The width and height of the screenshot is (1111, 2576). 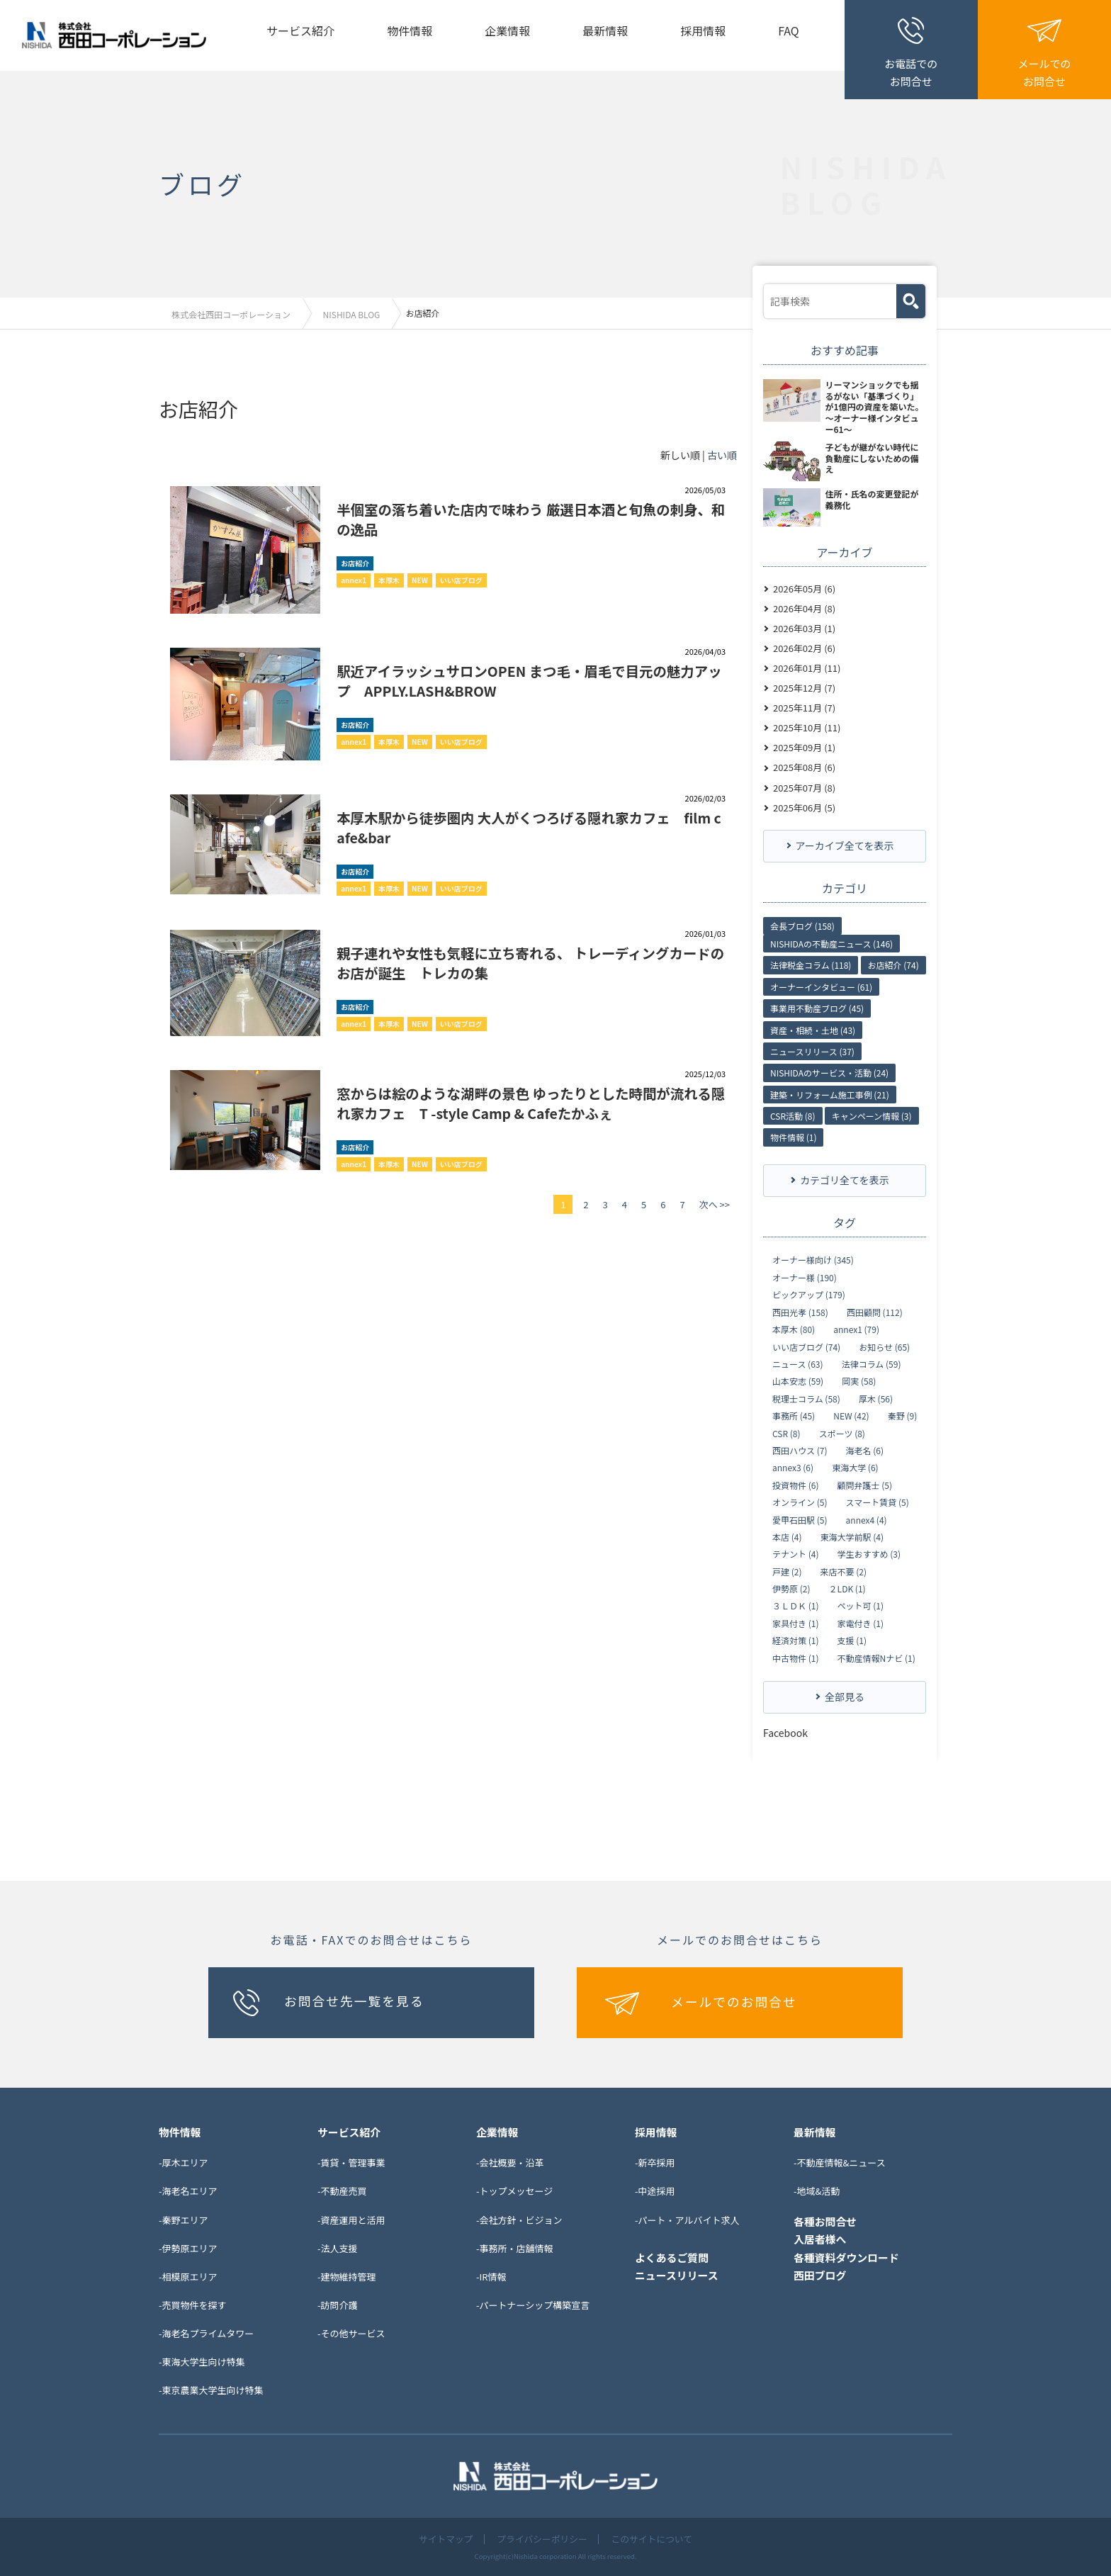 What do you see at coordinates (884, 1346) in the screenshot?
I see `お知らせ (65)` at bounding box center [884, 1346].